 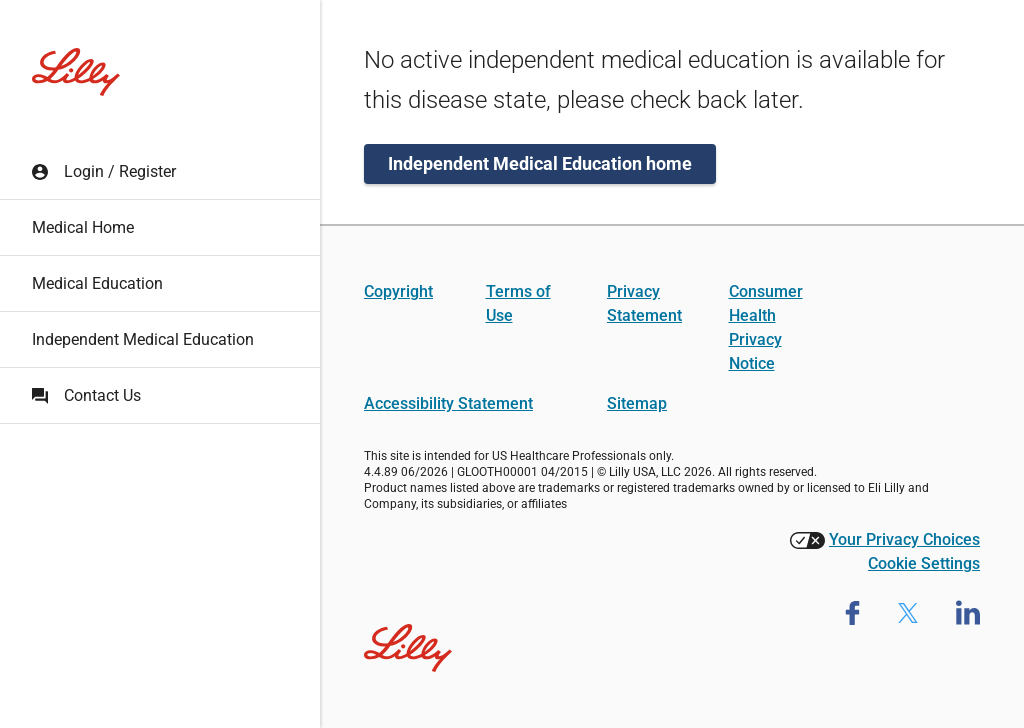 I want to click on Terms of Use [Terms of Use (opens in a new tab)], so click(x=518, y=303).